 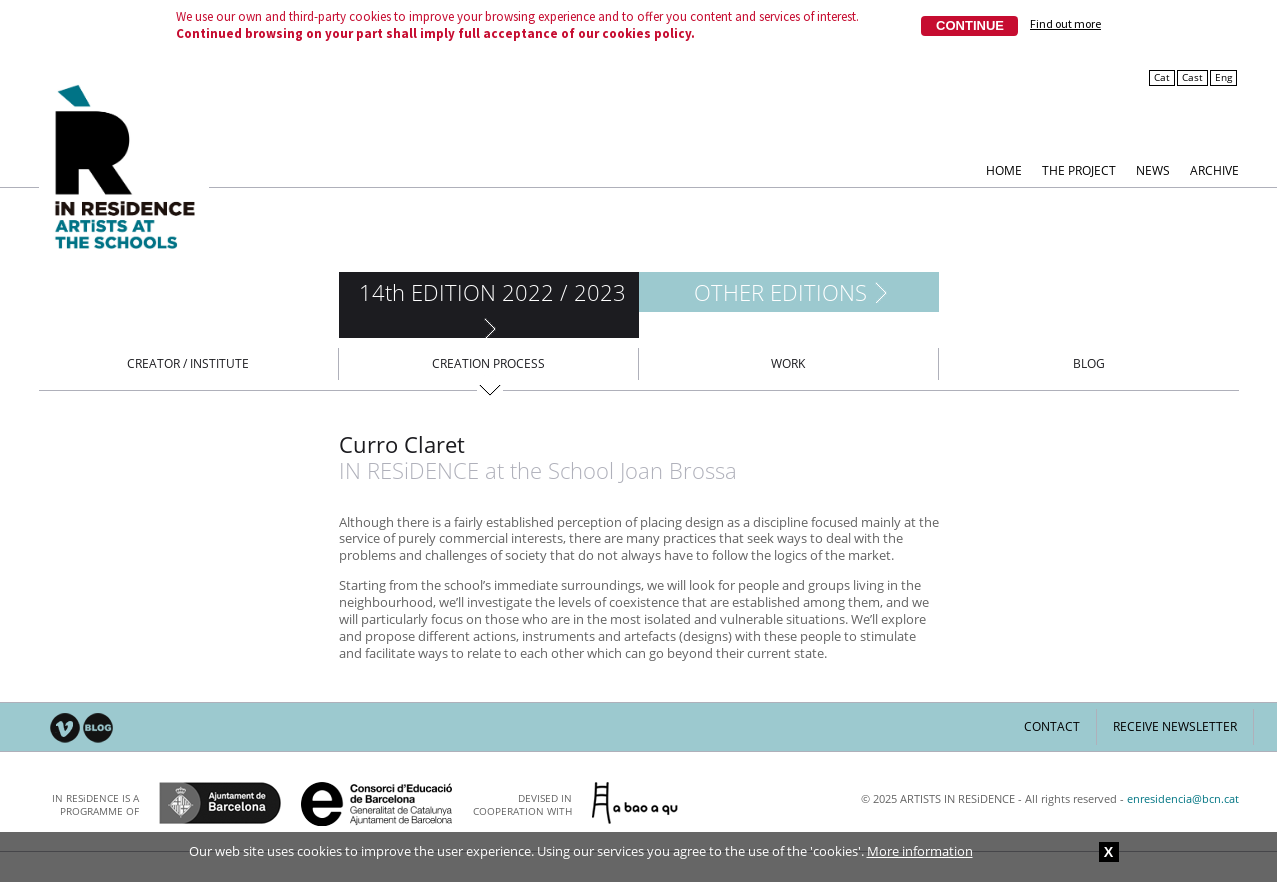 I want to click on Blog, so click(x=1089, y=363).